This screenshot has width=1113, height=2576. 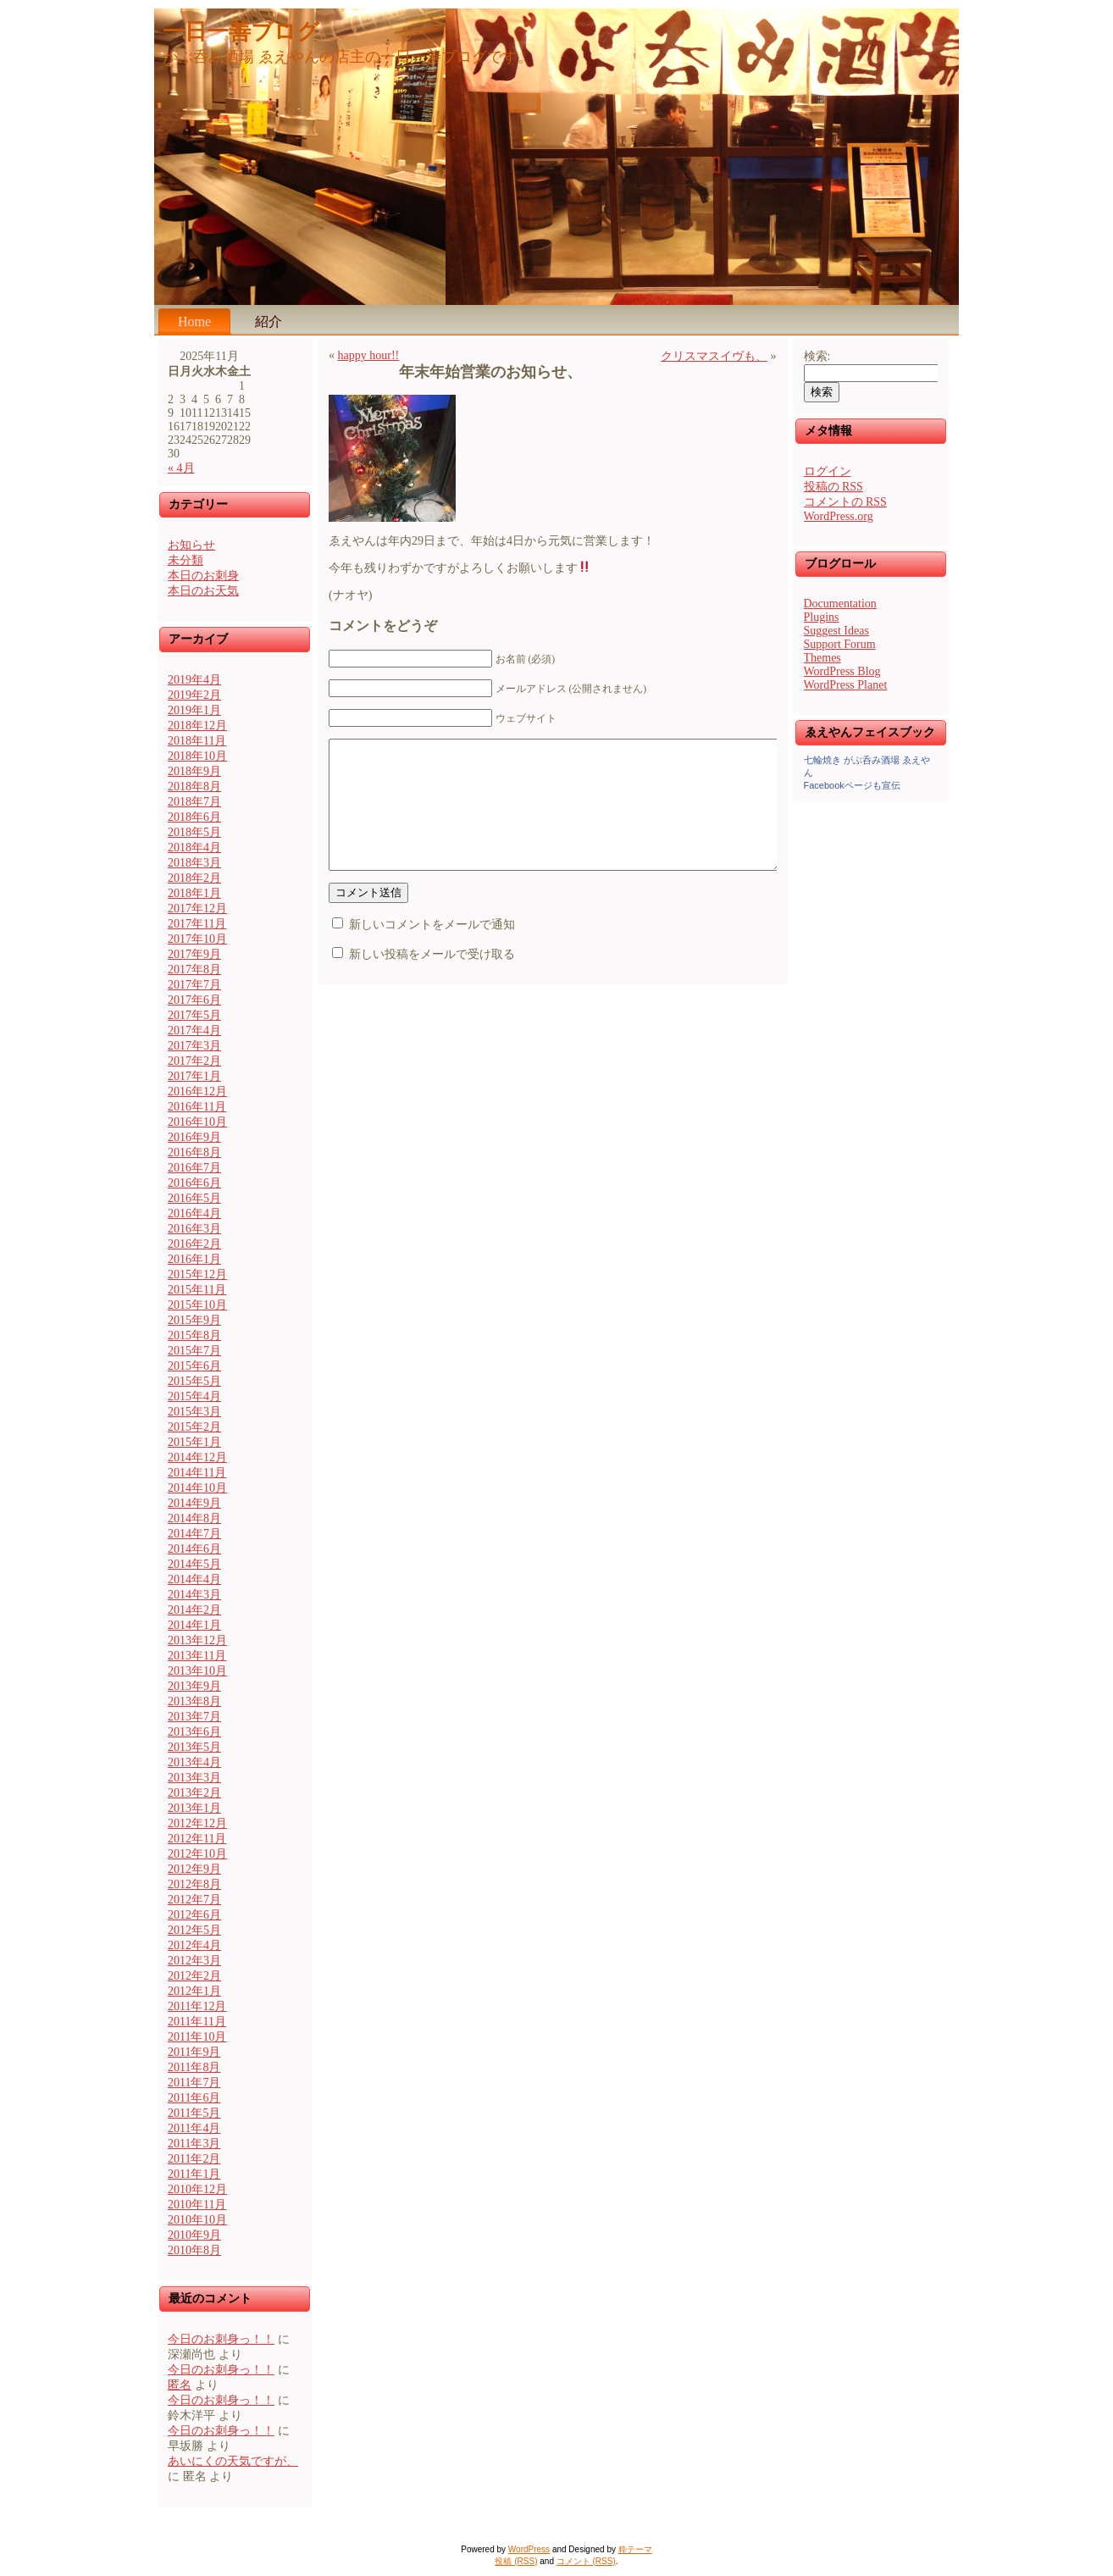 What do you see at coordinates (194, 1960) in the screenshot?
I see `2012年3月` at bounding box center [194, 1960].